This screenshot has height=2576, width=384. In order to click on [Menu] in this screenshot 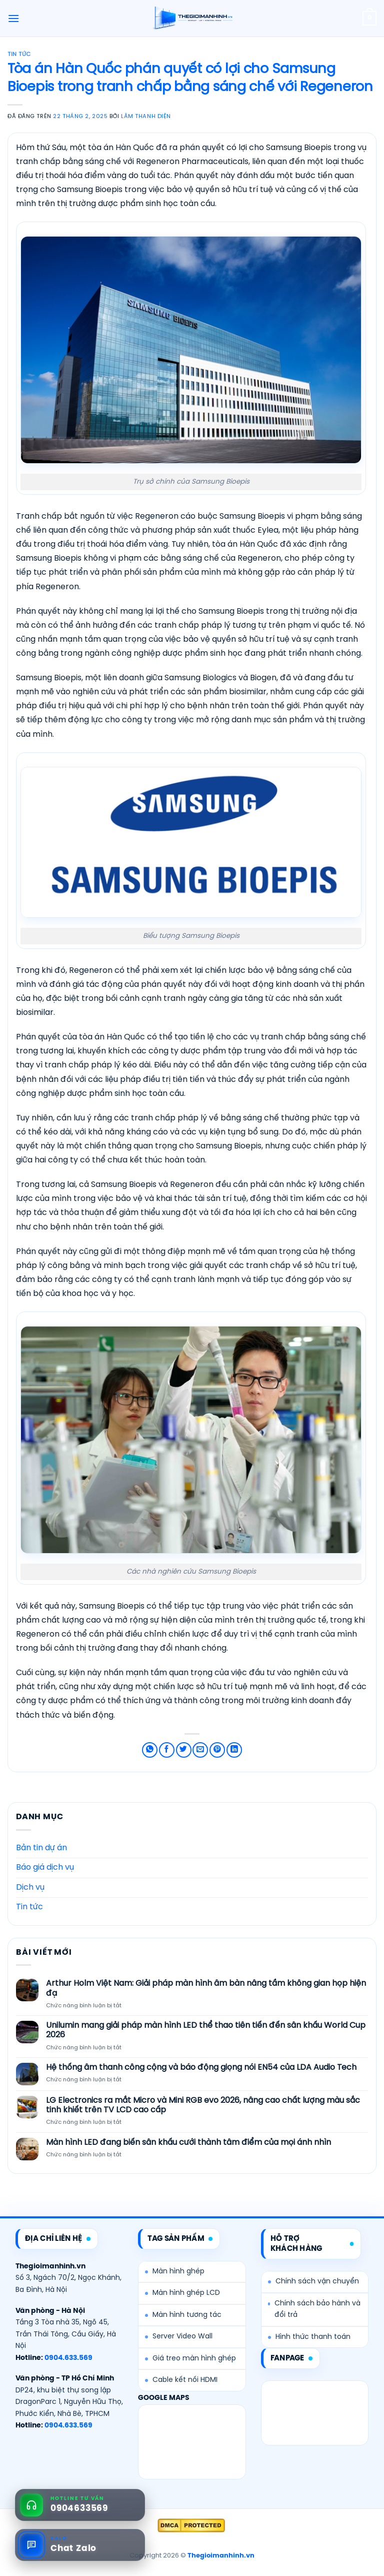, I will do `click(14, 18)`.